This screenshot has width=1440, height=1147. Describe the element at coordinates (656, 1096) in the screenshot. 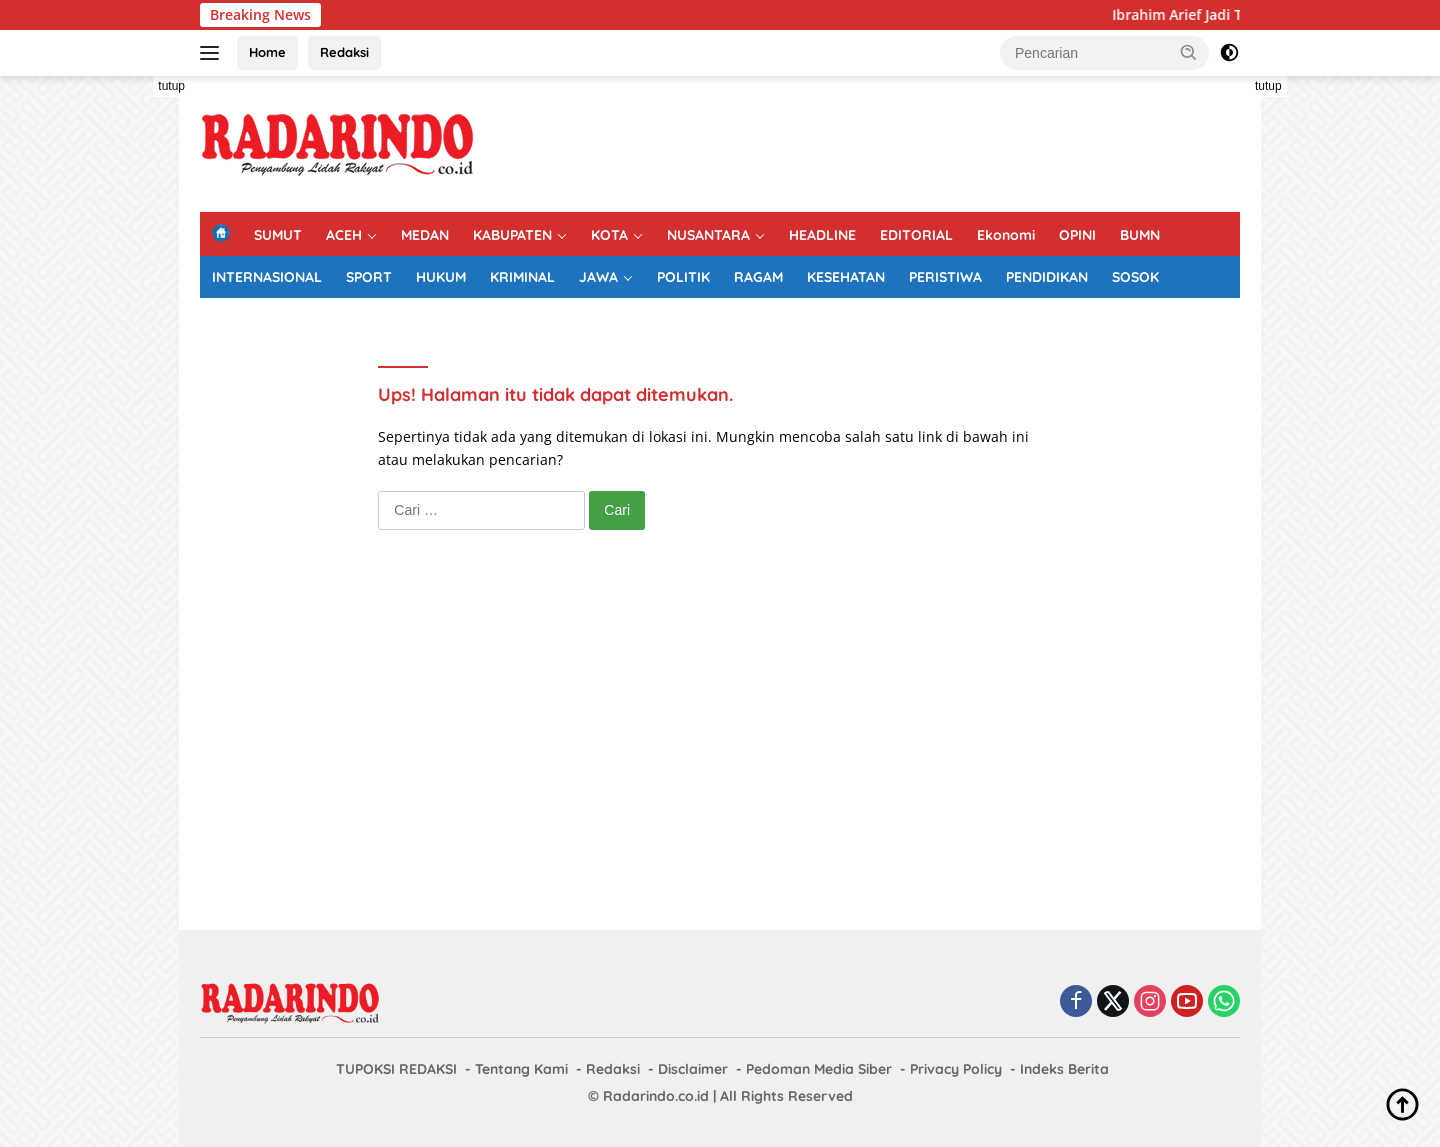

I see `Radarindo.co.id` at that location.